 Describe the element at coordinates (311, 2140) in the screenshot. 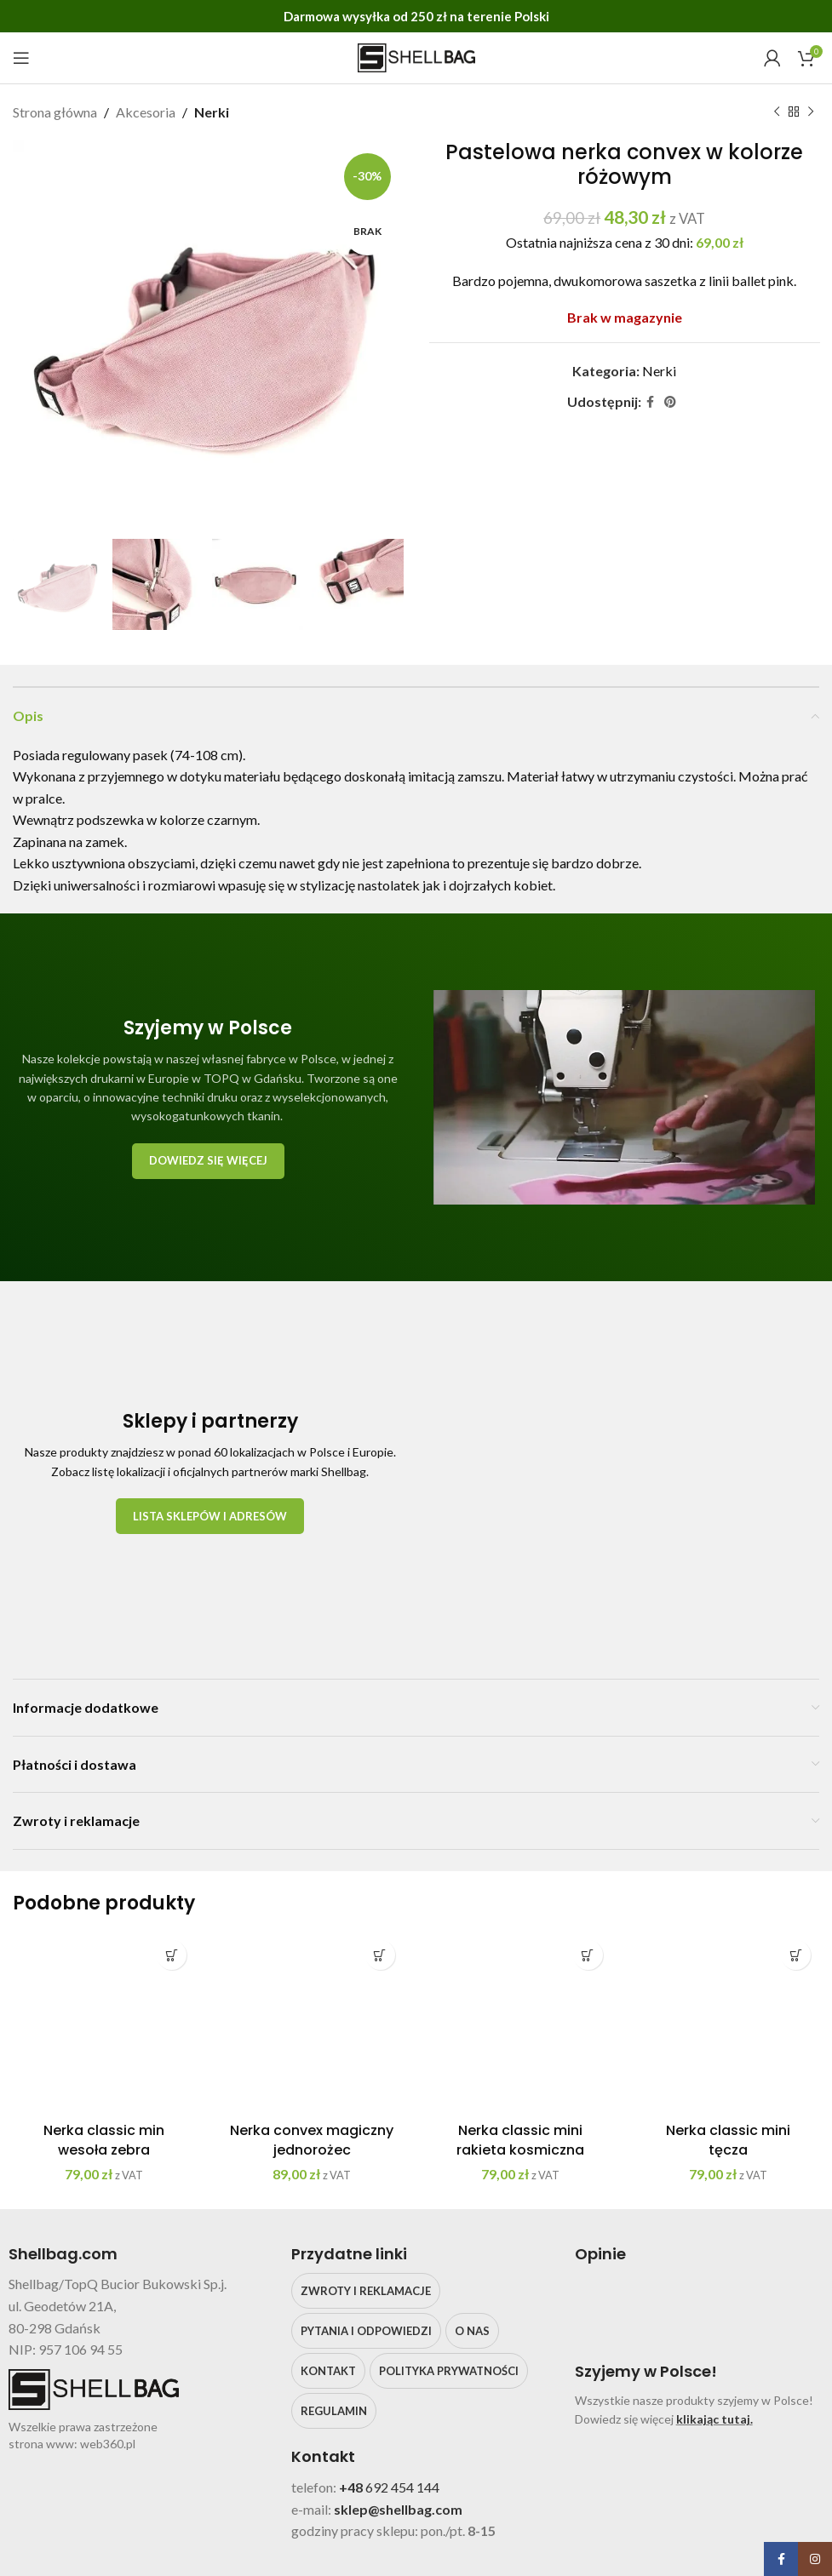

I see `Nerka convex magiczny jednorożec` at that location.